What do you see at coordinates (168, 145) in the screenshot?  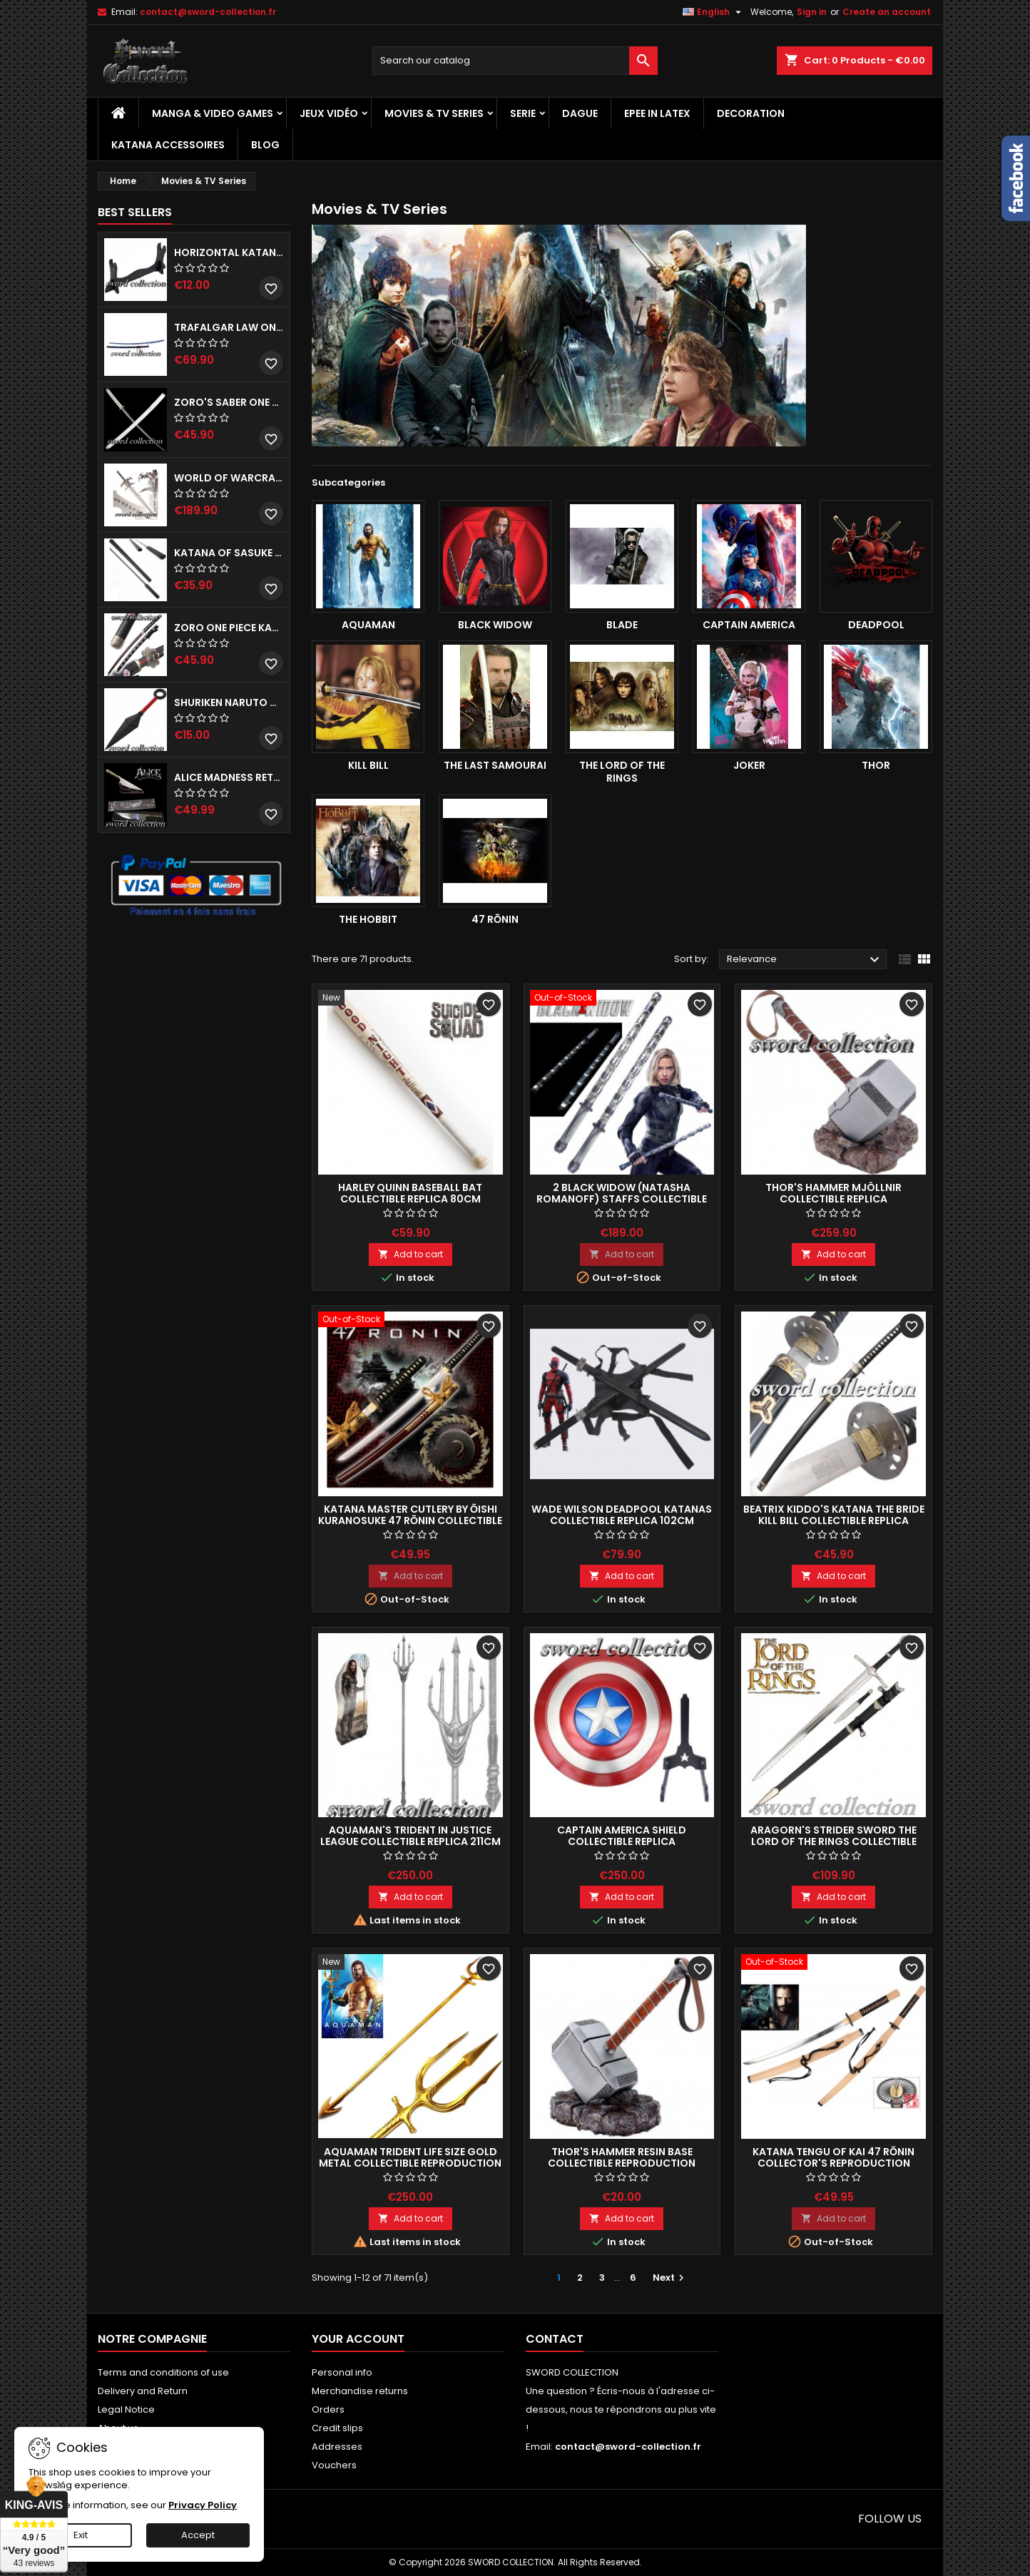 I see `Katana Accessoires` at bounding box center [168, 145].